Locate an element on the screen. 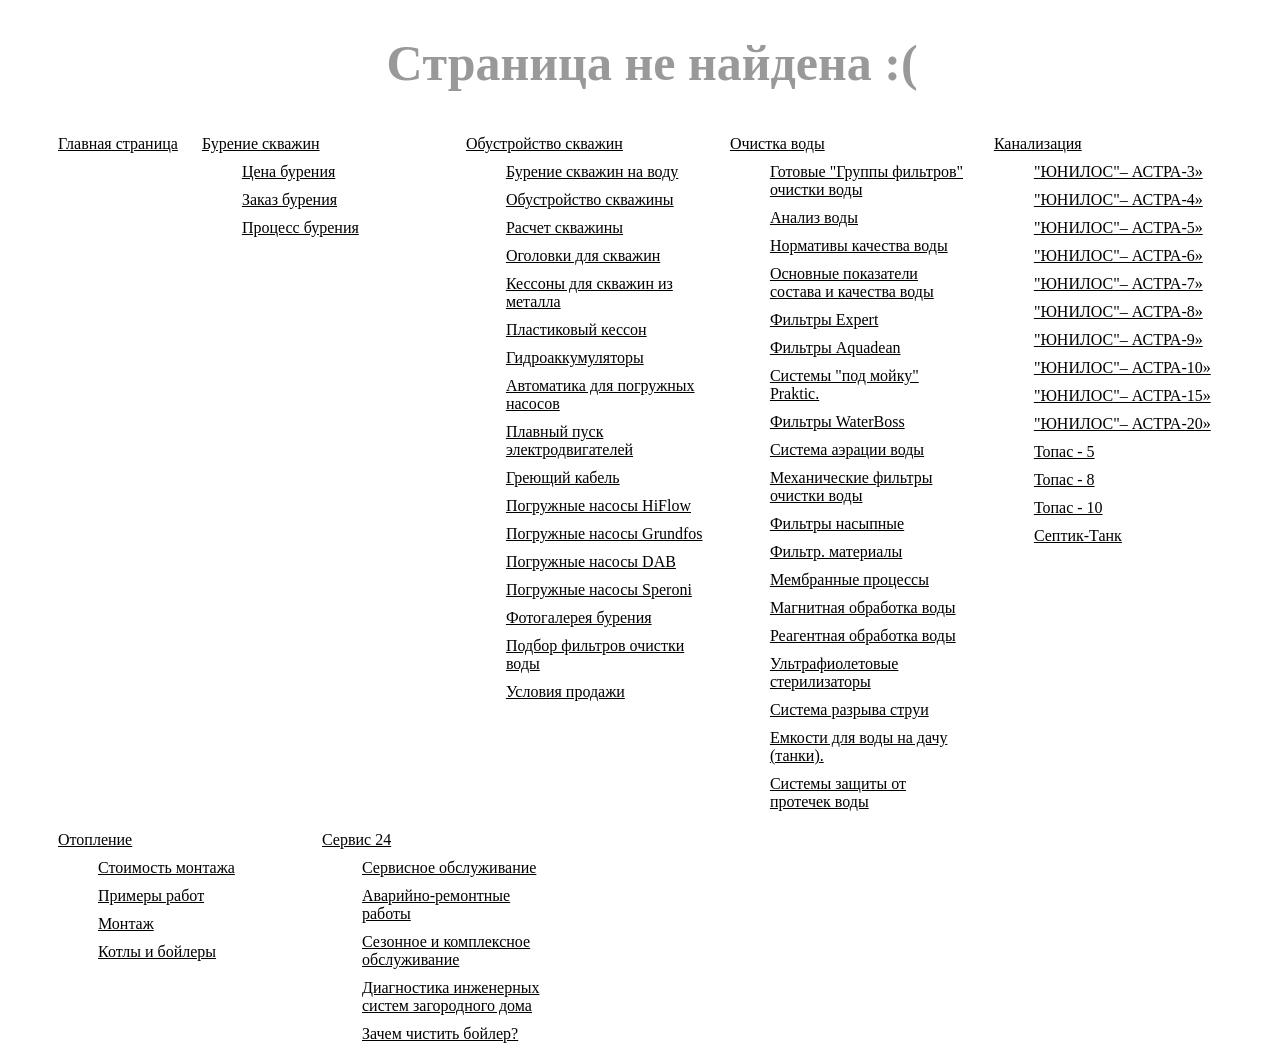  Погружные насосы DAB is located at coordinates (591, 561).